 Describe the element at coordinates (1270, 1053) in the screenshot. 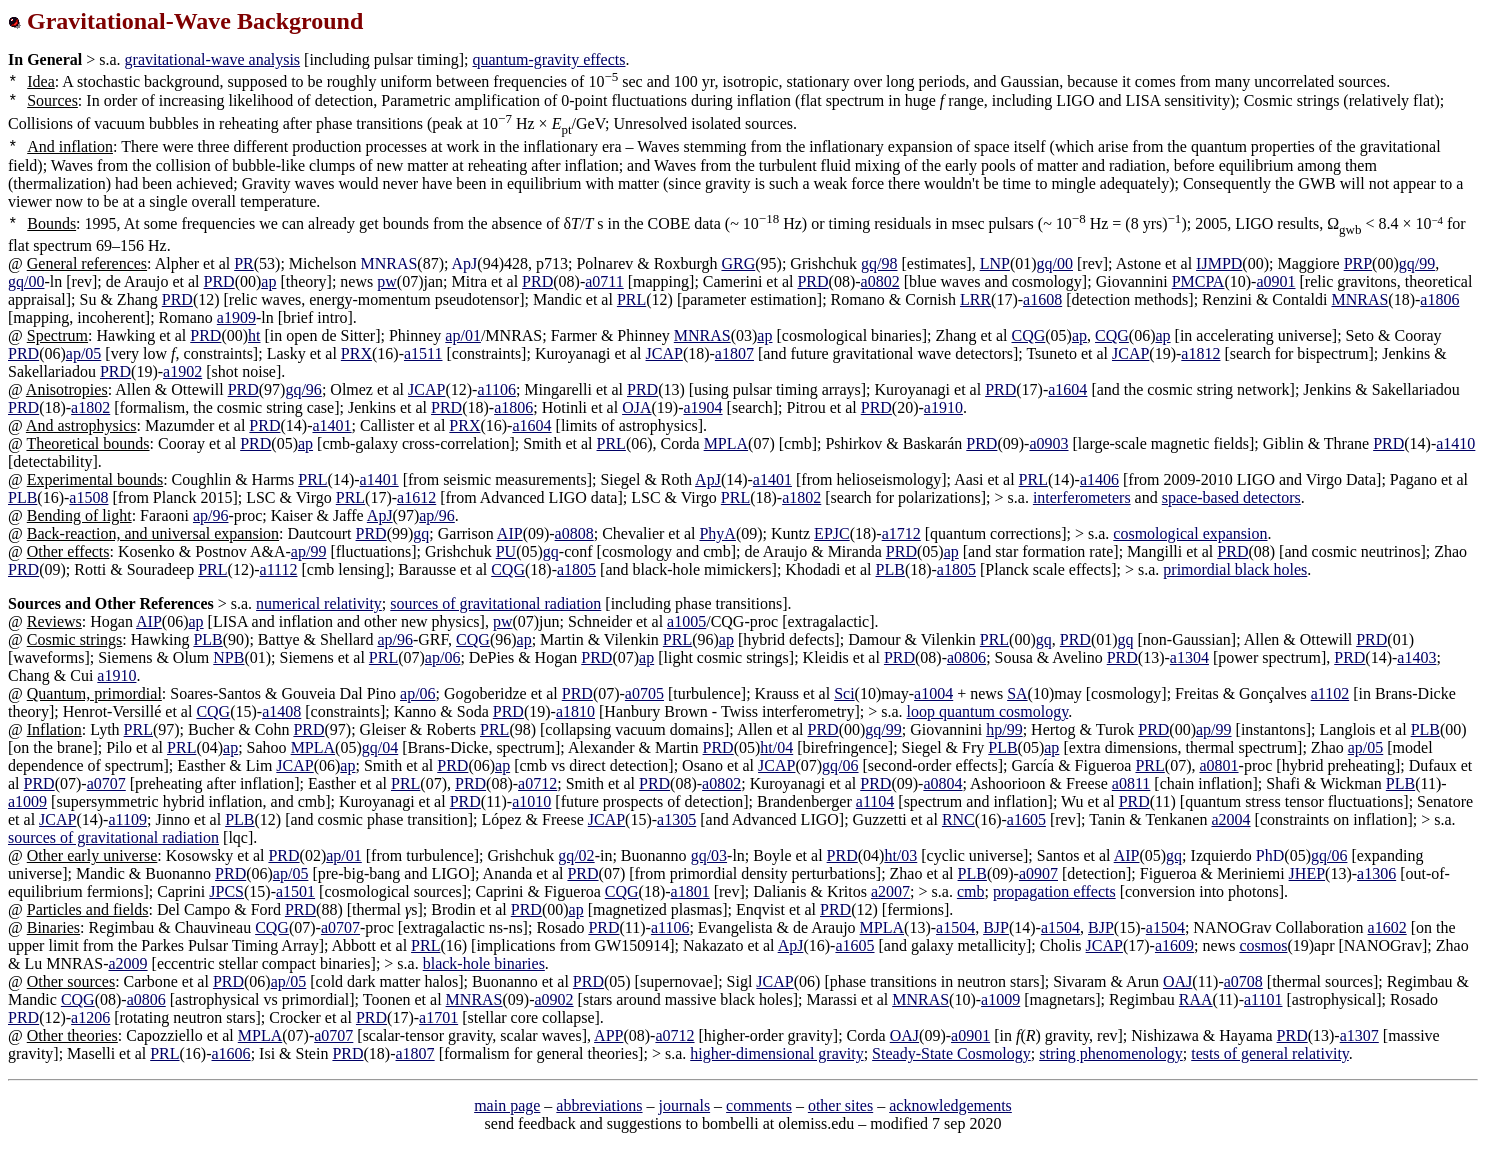

I see `tests of general relativity` at that location.